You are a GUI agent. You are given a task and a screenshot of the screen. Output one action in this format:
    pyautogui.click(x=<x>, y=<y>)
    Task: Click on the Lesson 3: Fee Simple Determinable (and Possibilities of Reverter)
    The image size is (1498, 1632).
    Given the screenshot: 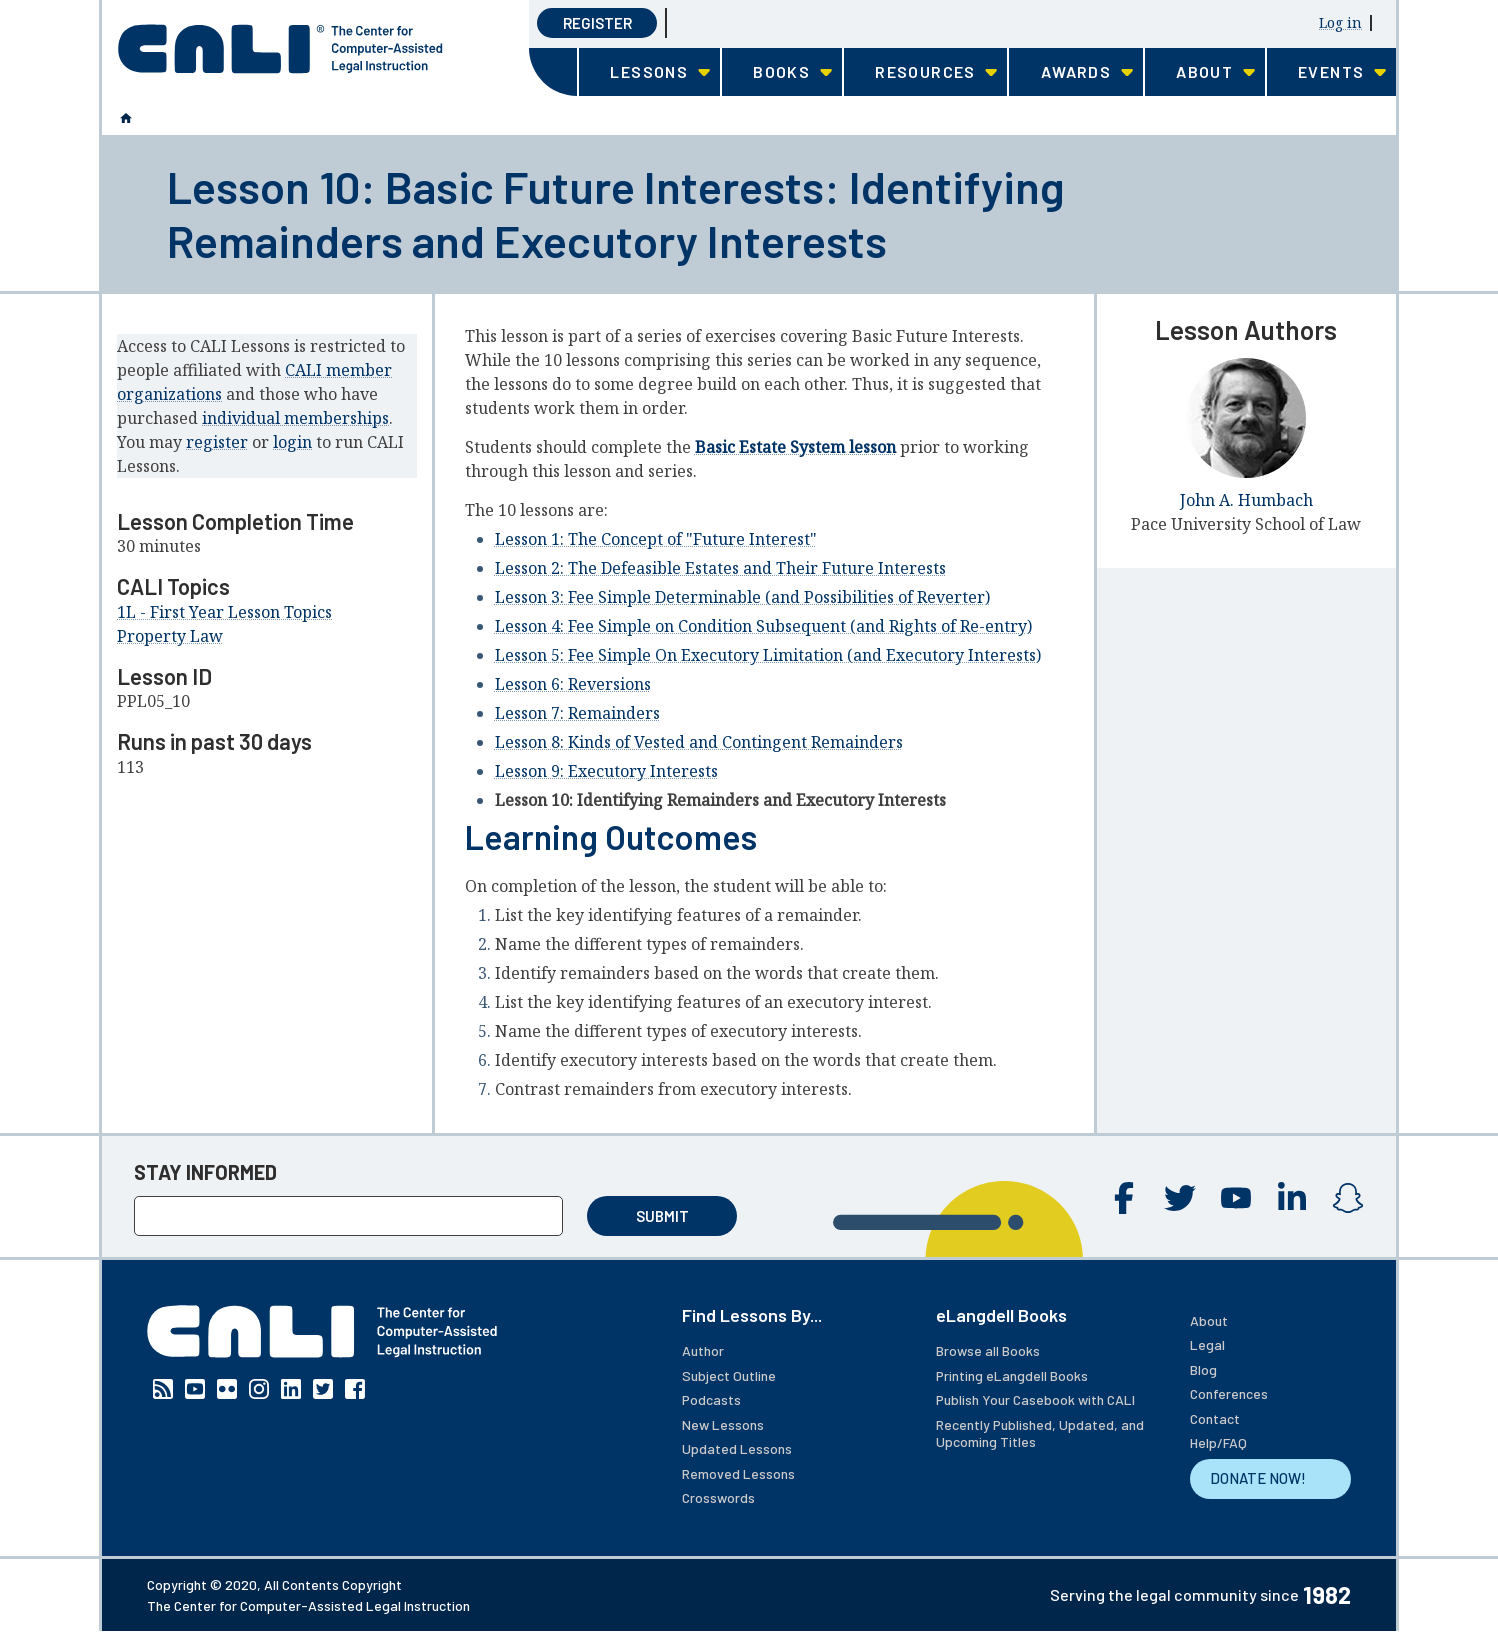 What is the action you would take?
    pyautogui.click(x=742, y=597)
    